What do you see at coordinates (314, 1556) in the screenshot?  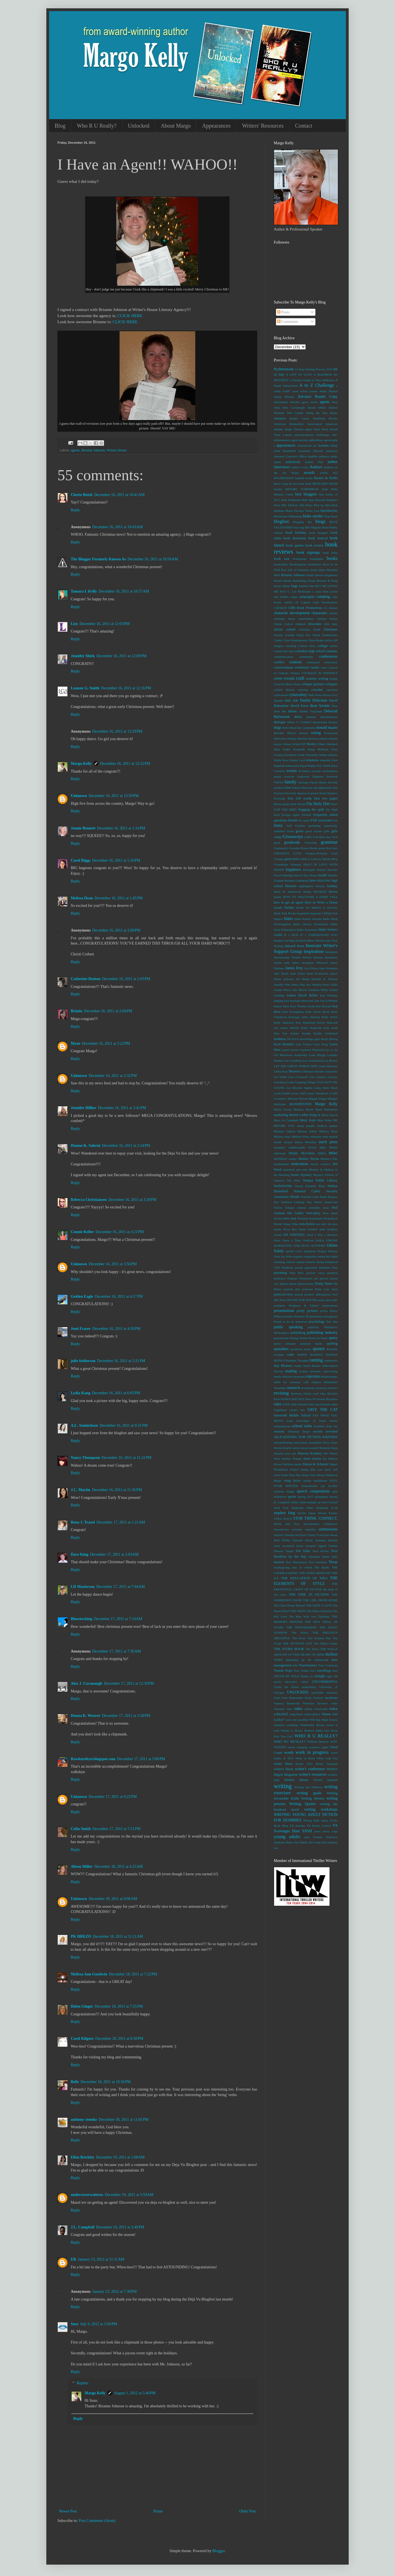 I see `telepathy` at bounding box center [314, 1556].